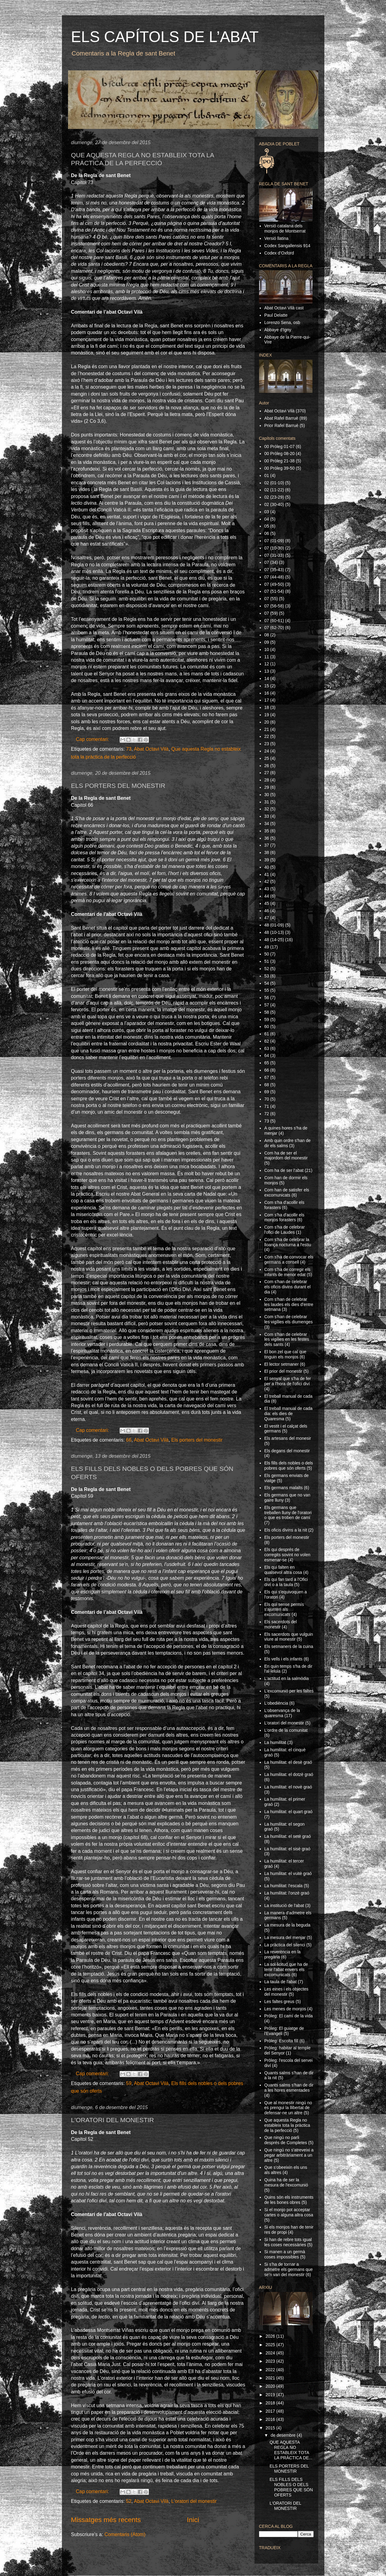 The image size is (386, 2576). I want to click on 07 (44-48), so click(274, 577).